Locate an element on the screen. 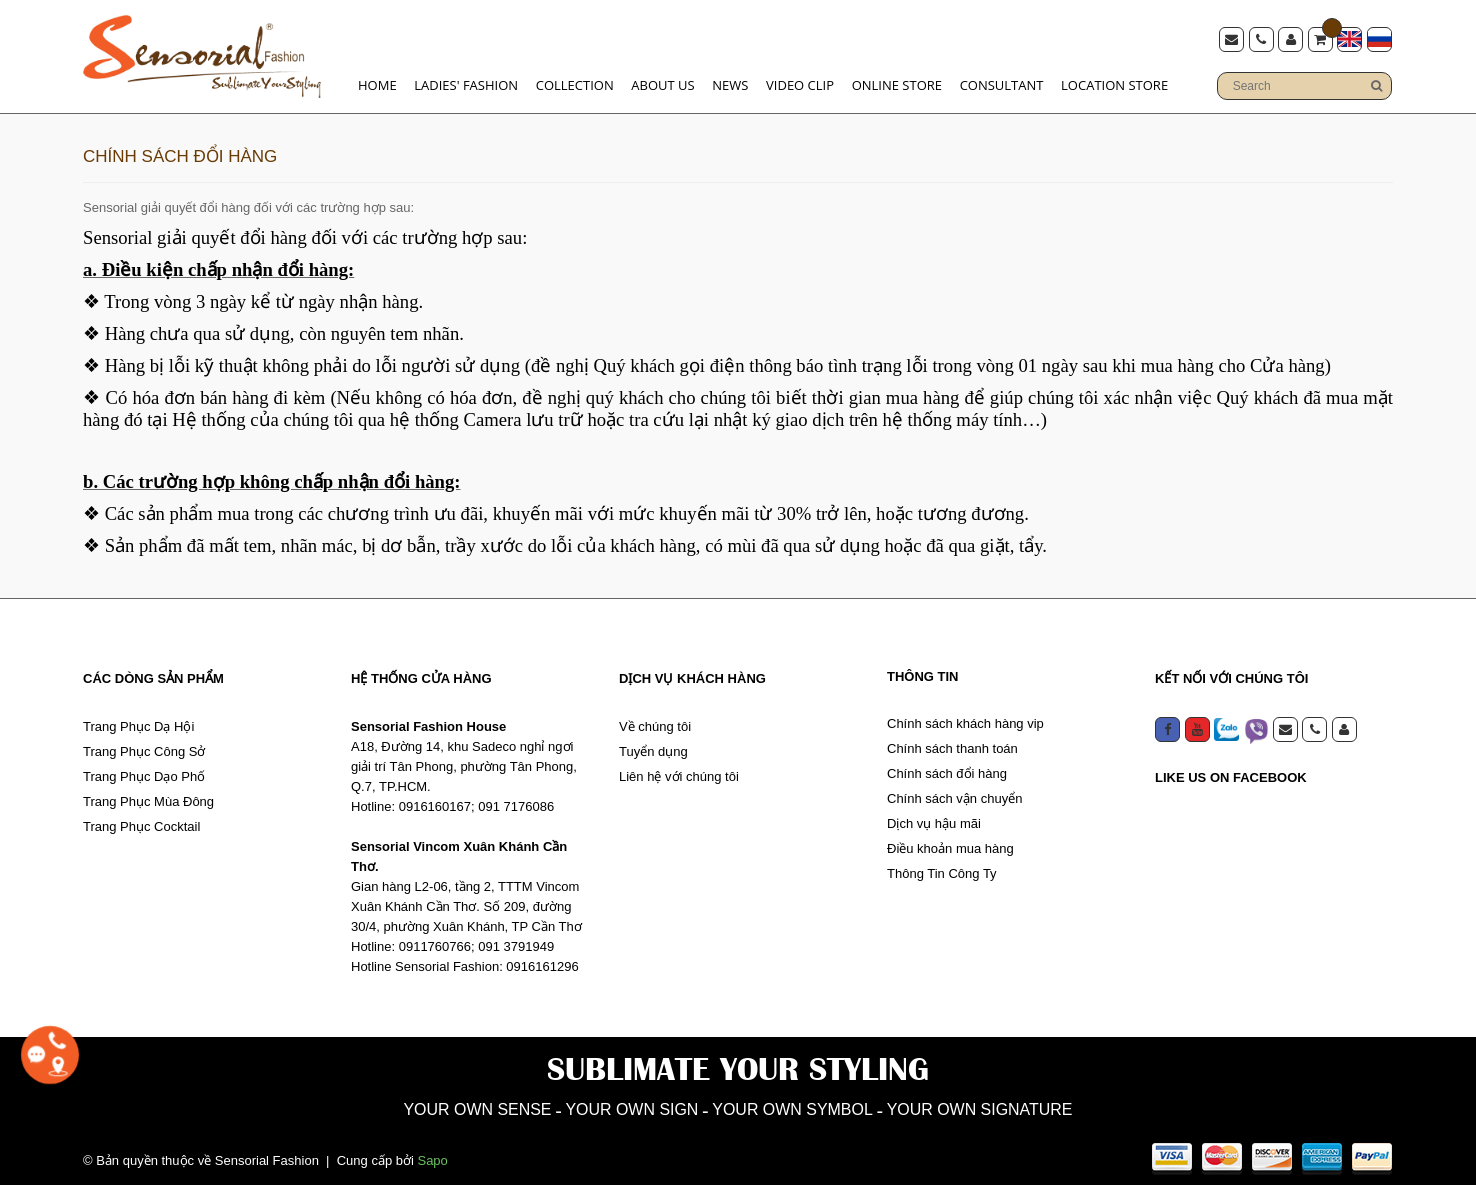  YOUR OWN SYMBOL is located at coordinates (804, 1105).